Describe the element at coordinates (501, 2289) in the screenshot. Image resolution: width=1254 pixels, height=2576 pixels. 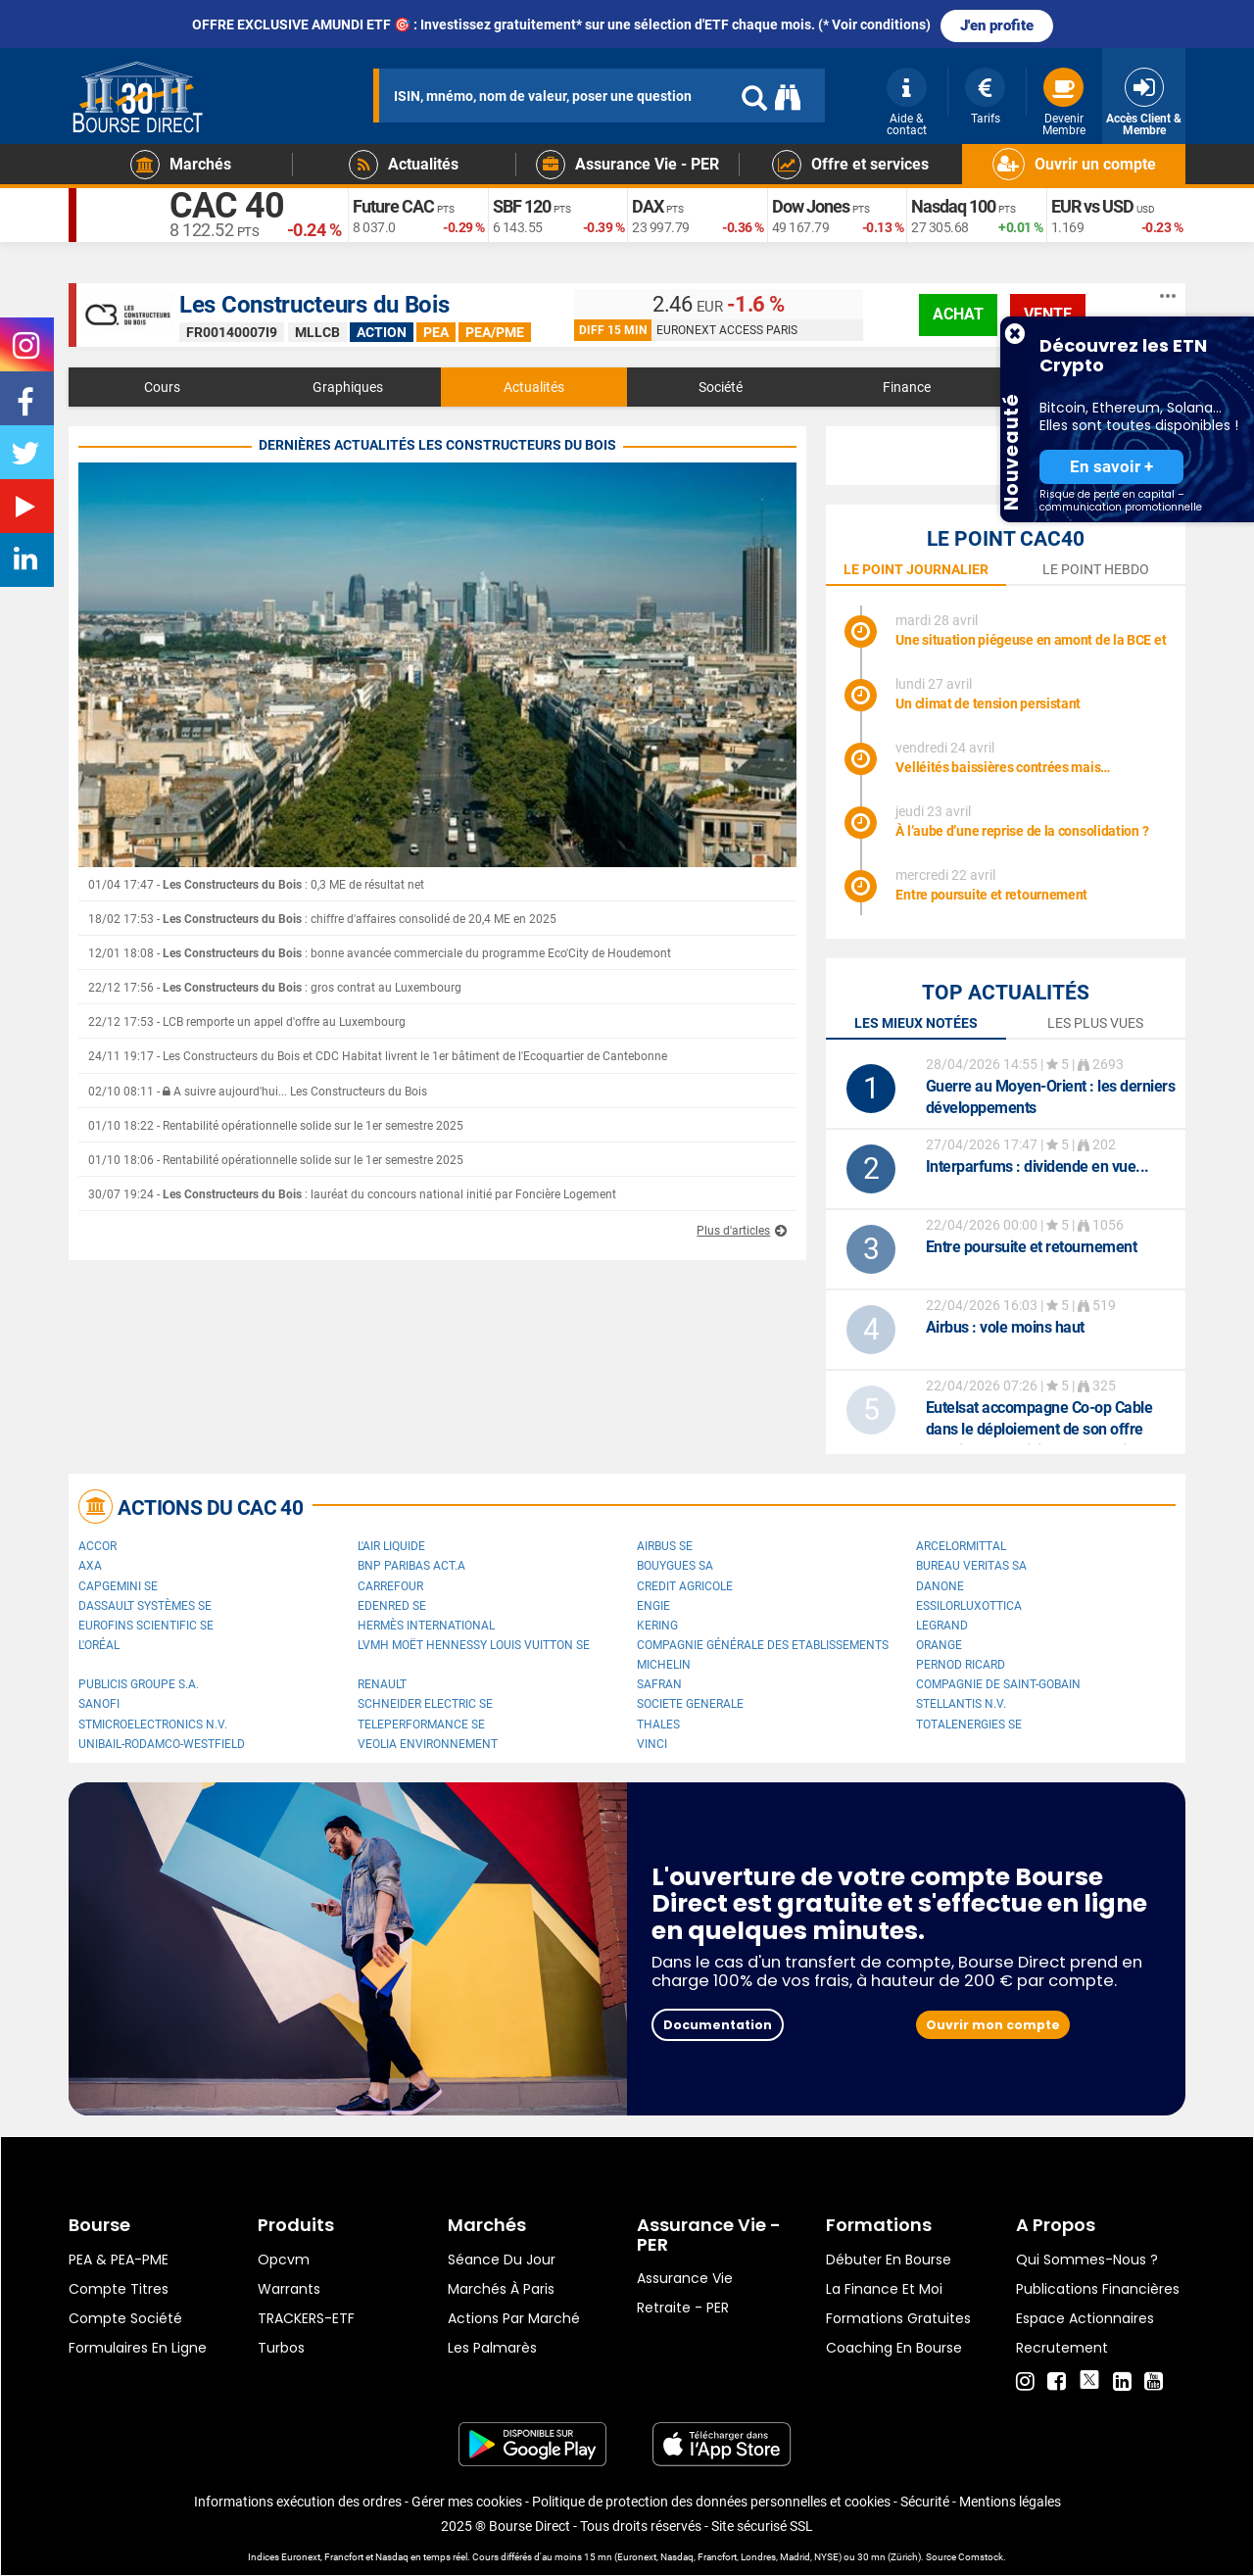
I see `Marchés à Paris` at that location.